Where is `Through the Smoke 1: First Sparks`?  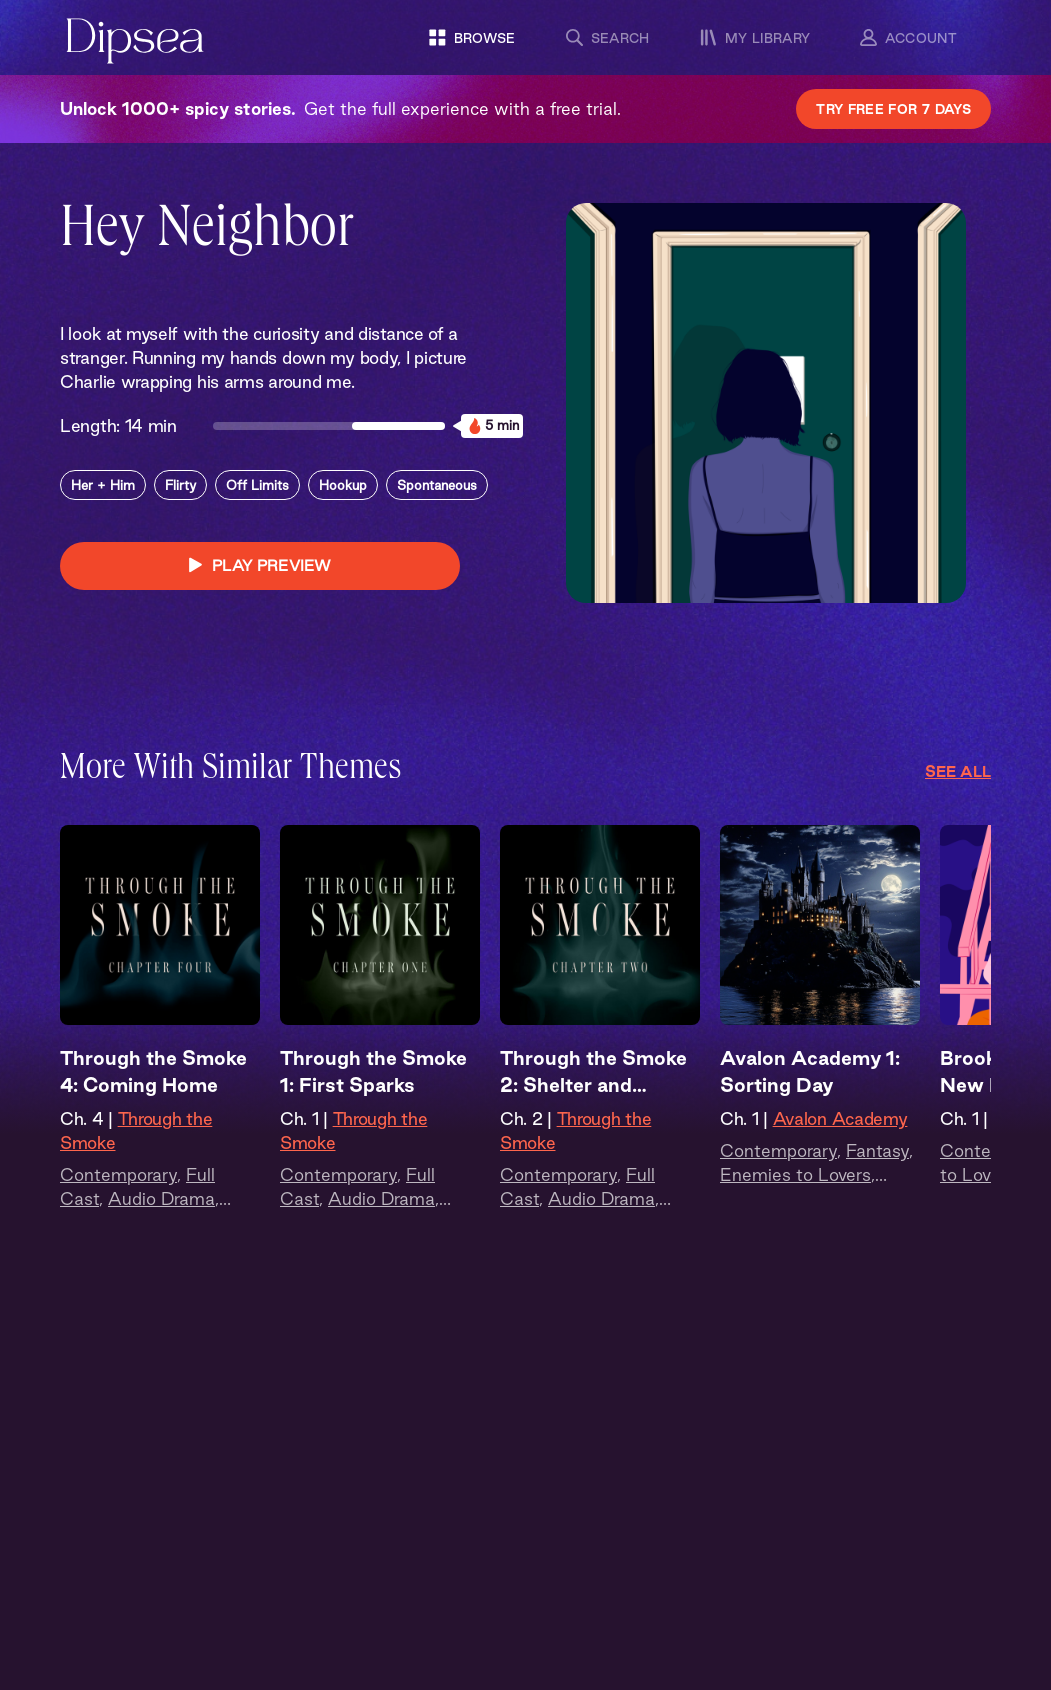
Through the Smoke 1: First Sparks is located at coordinates (373, 1071).